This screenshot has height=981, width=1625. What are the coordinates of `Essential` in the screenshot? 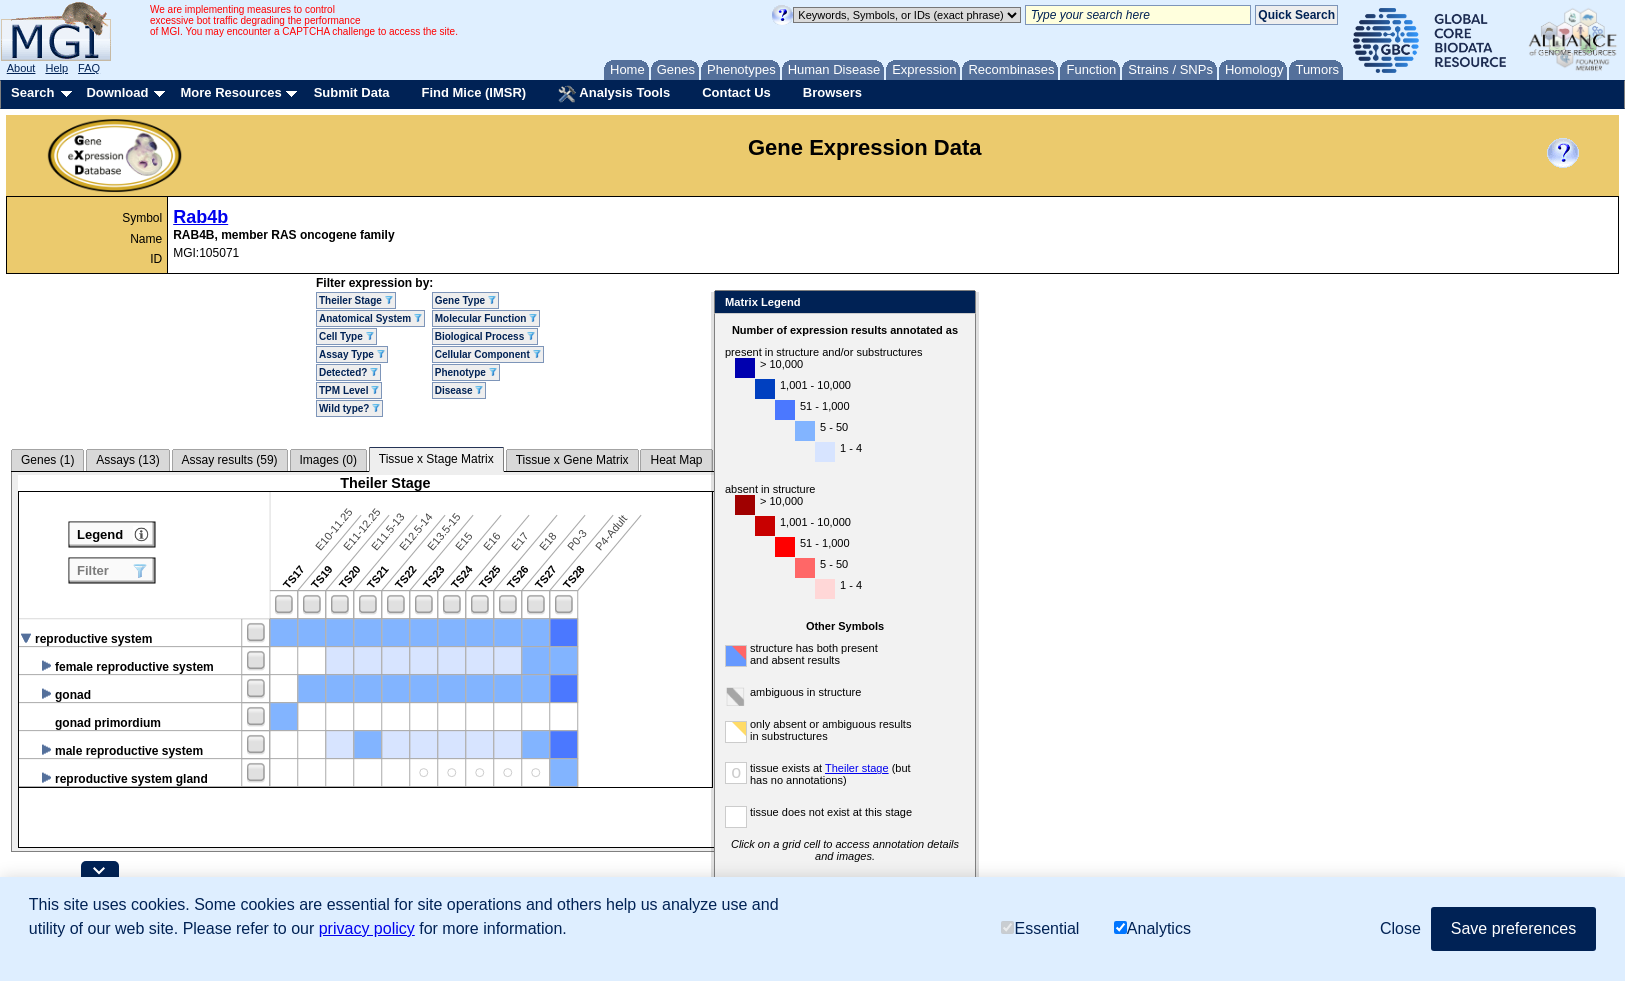 It's located at (1040, 928).